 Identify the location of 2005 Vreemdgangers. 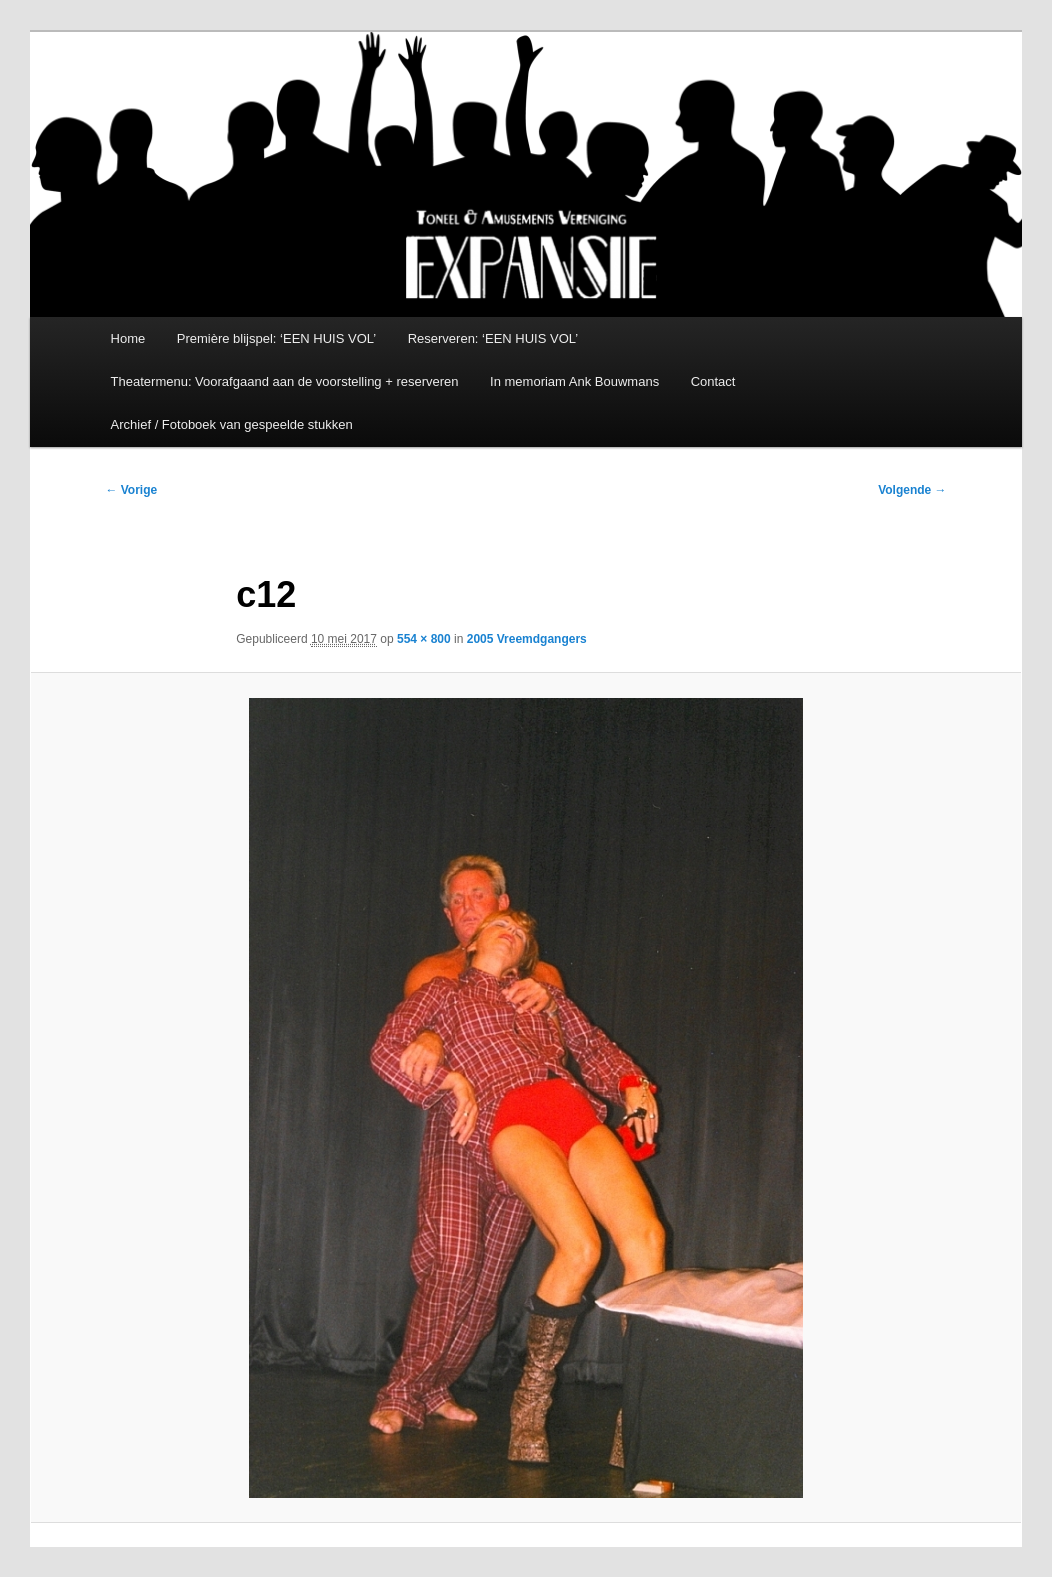
(527, 639).